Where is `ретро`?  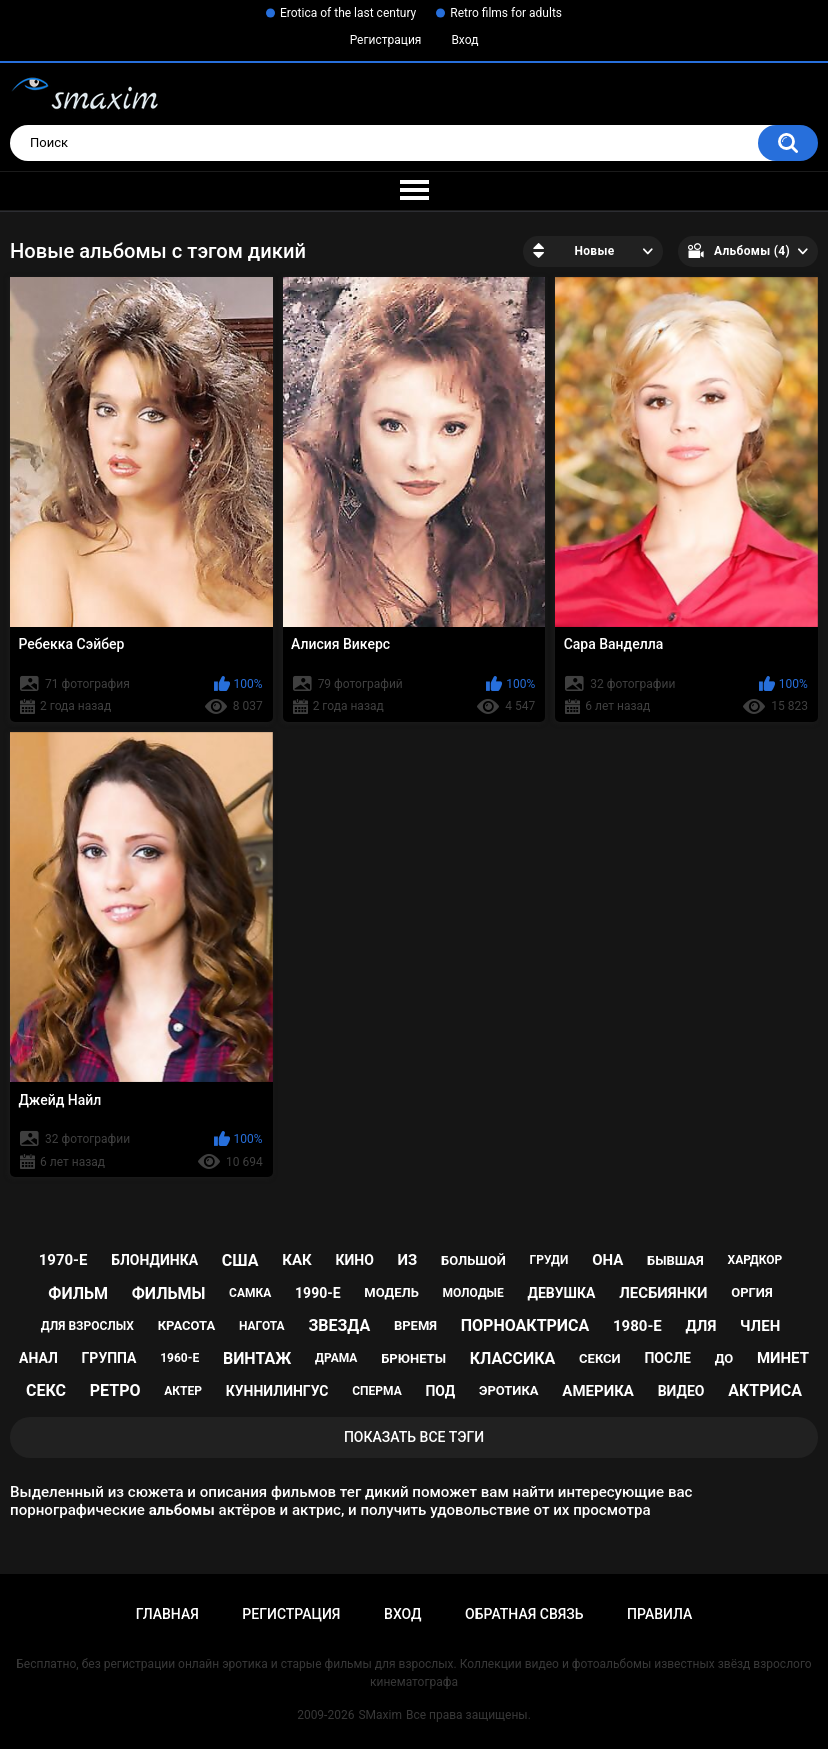
ретро is located at coordinates (115, 1390).